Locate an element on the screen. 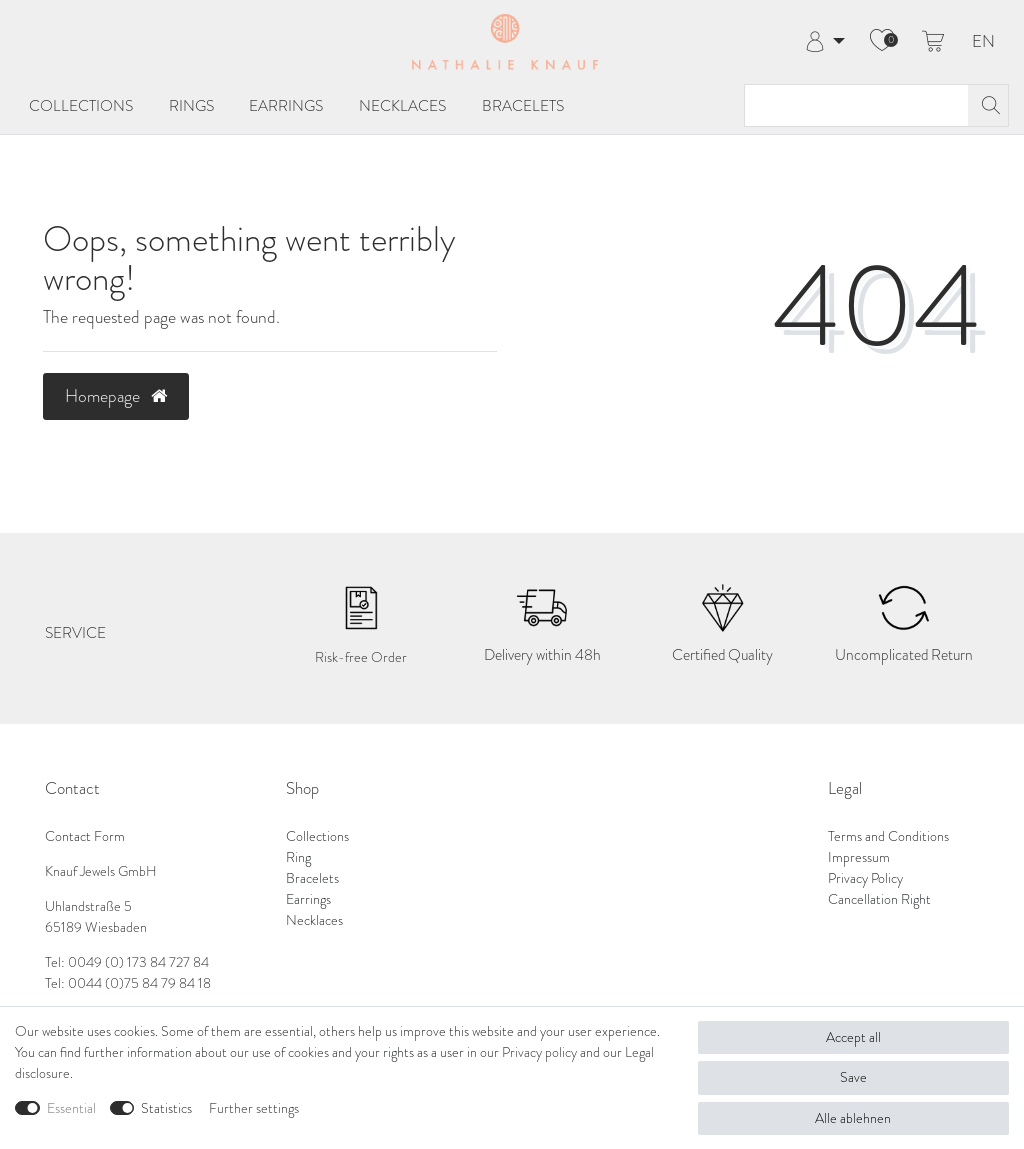  Homepage [button] is located at coordinates (116, 396).